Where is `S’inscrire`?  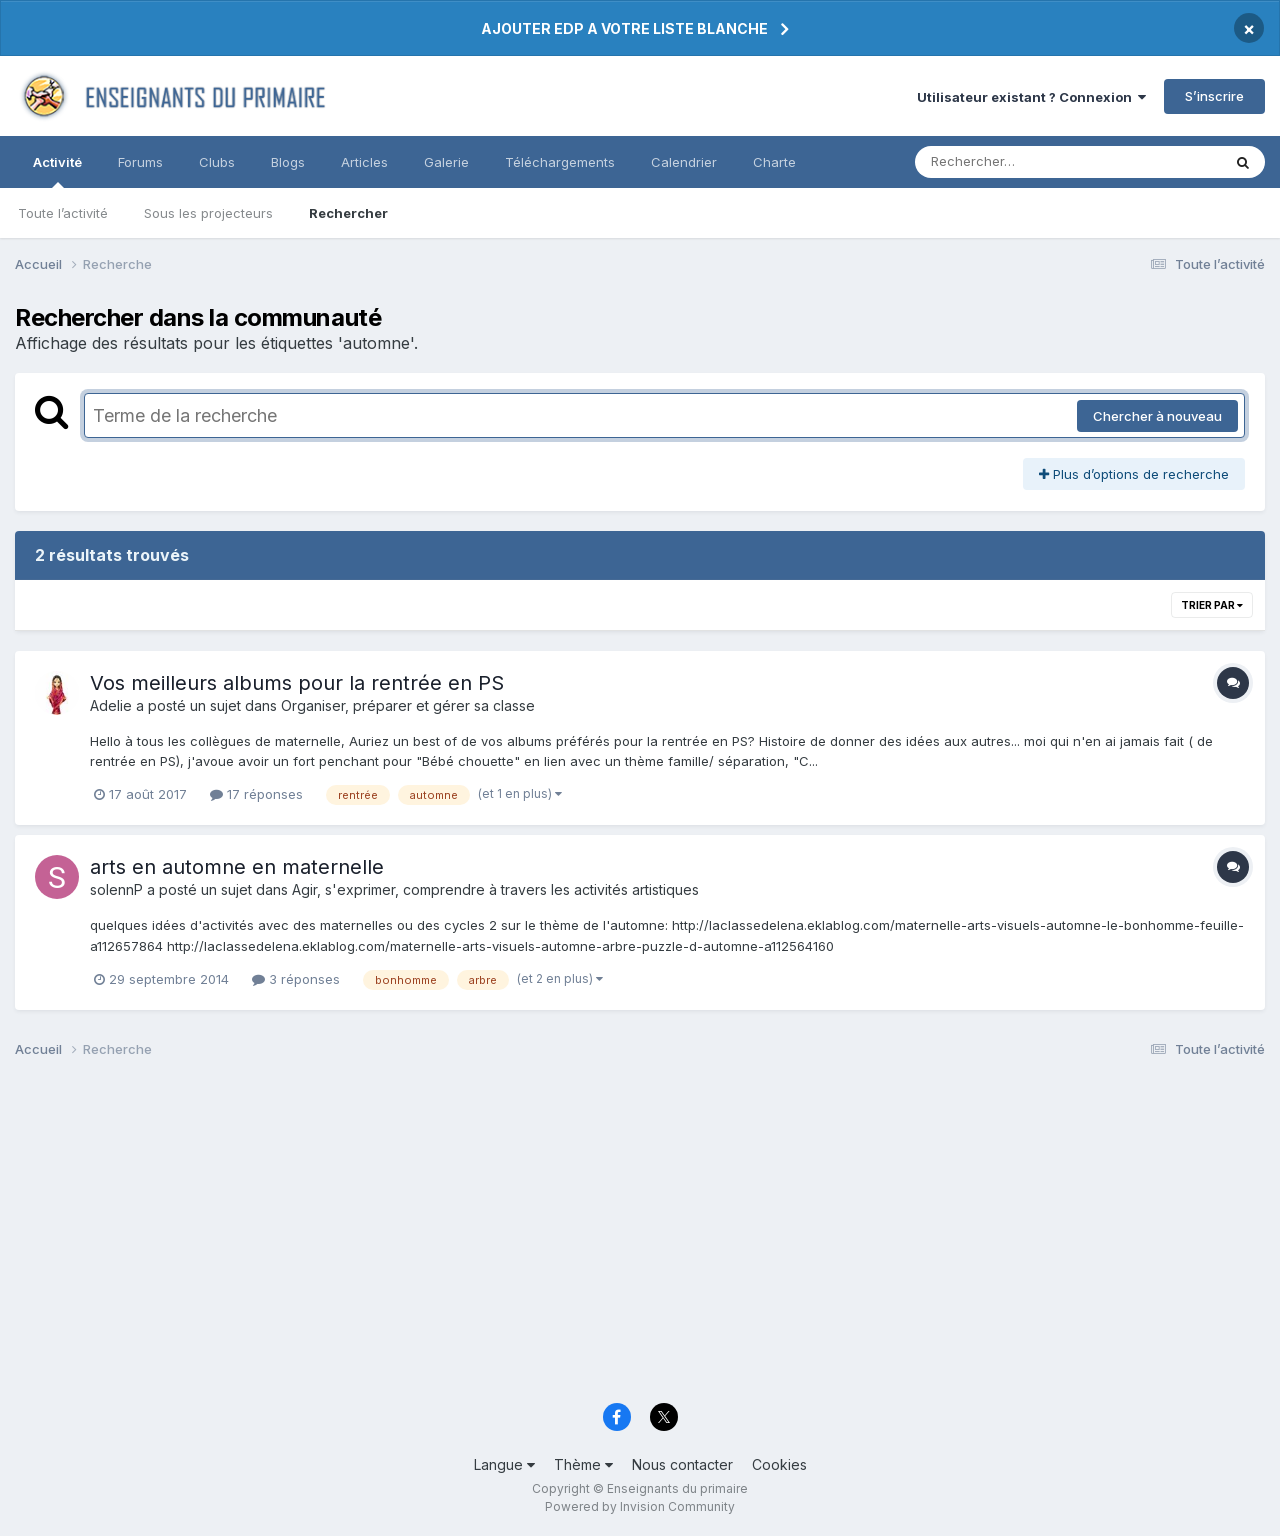
S’inscrire is located at coordinates (1214, 96).